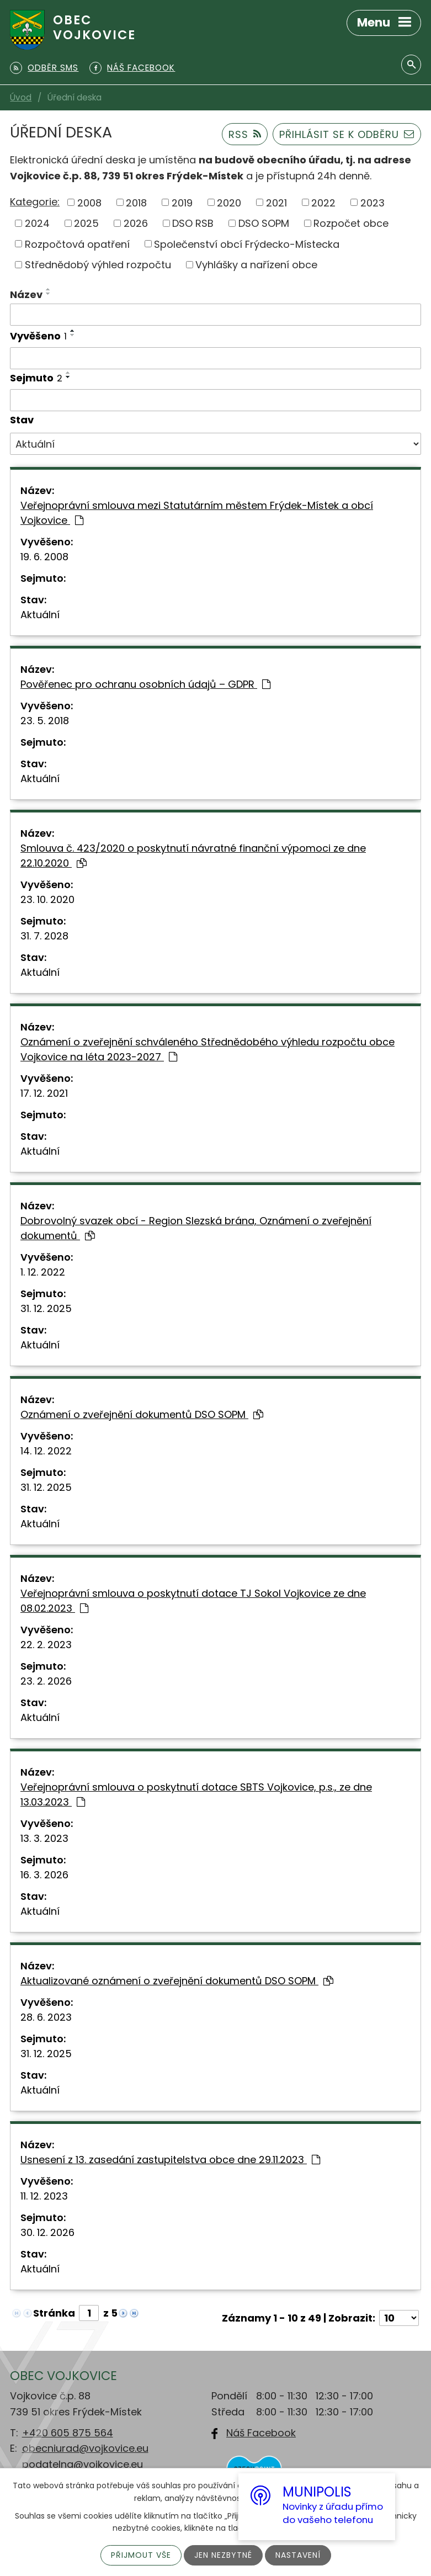 The image size is (431, 2576). Describe the element at coordinates (195, 1228) in the screenshot. I see `Dobrovolný svazek obcí - Region Slezská brána, Oznámení o zveřejnění dokumentů` at that location.